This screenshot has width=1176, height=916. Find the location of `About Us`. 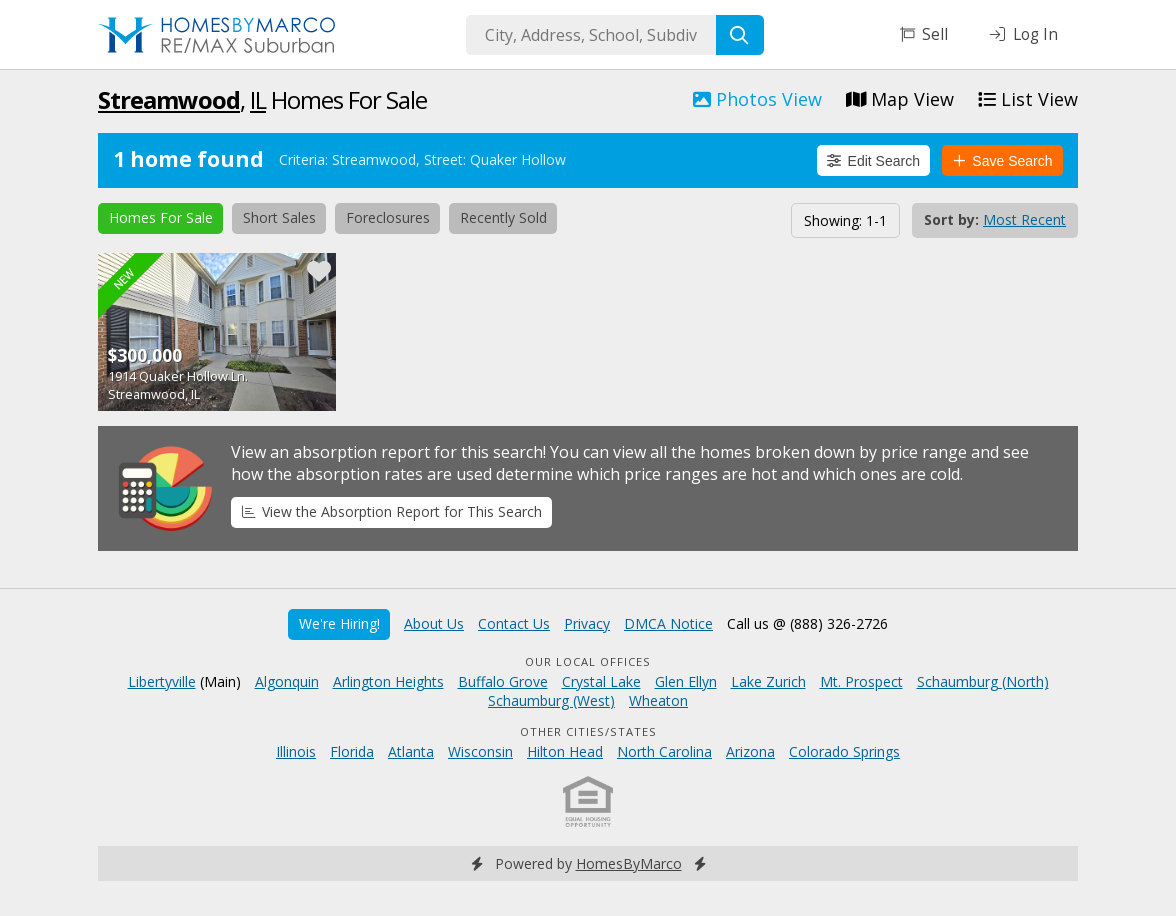

About Us is located at coordinates (434, 623).